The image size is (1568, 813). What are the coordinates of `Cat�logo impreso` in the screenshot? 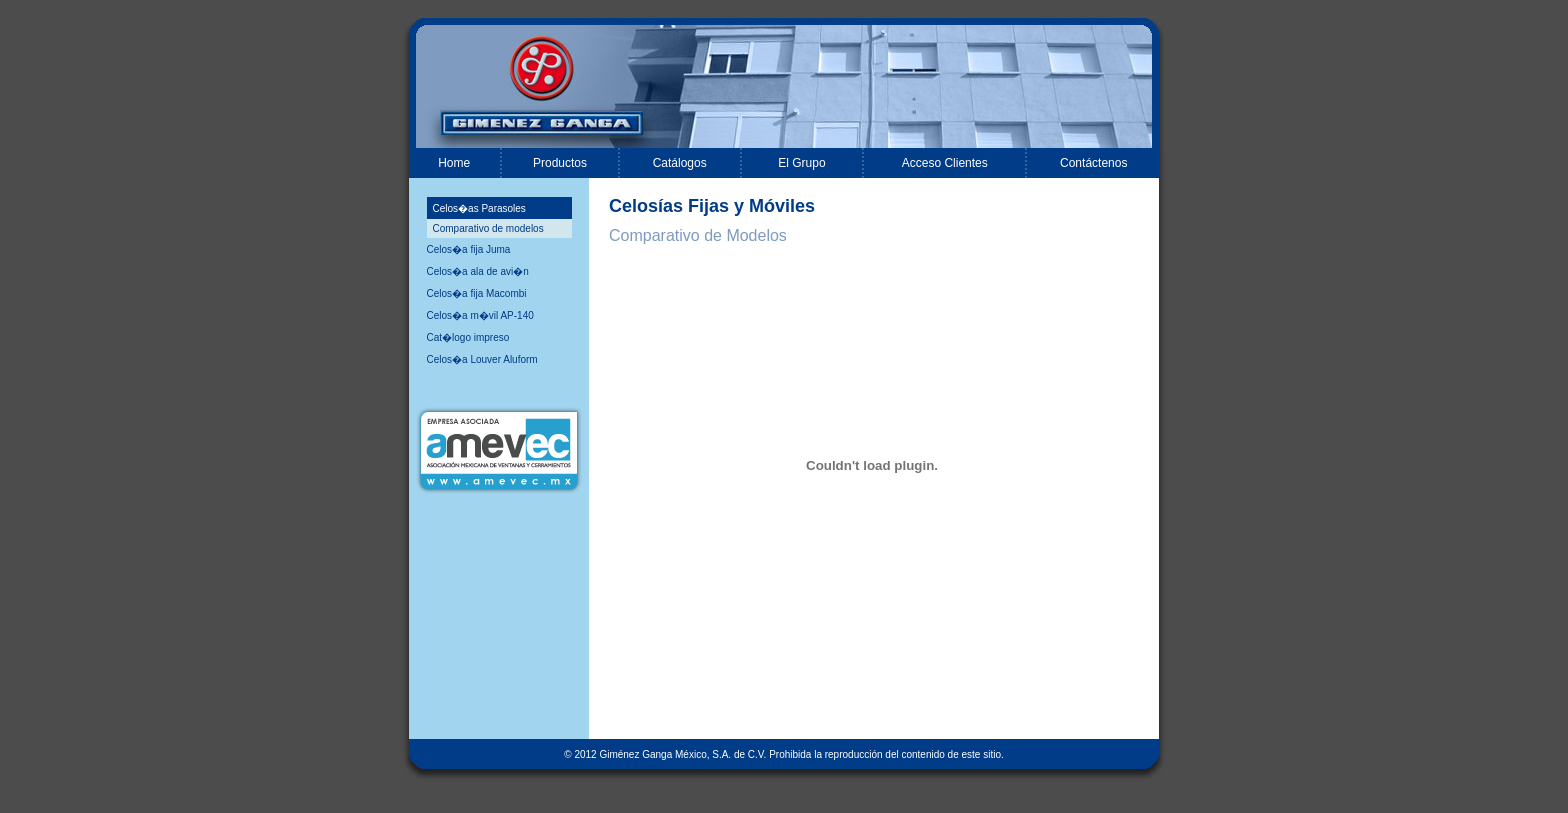 It's located at (468, 337).